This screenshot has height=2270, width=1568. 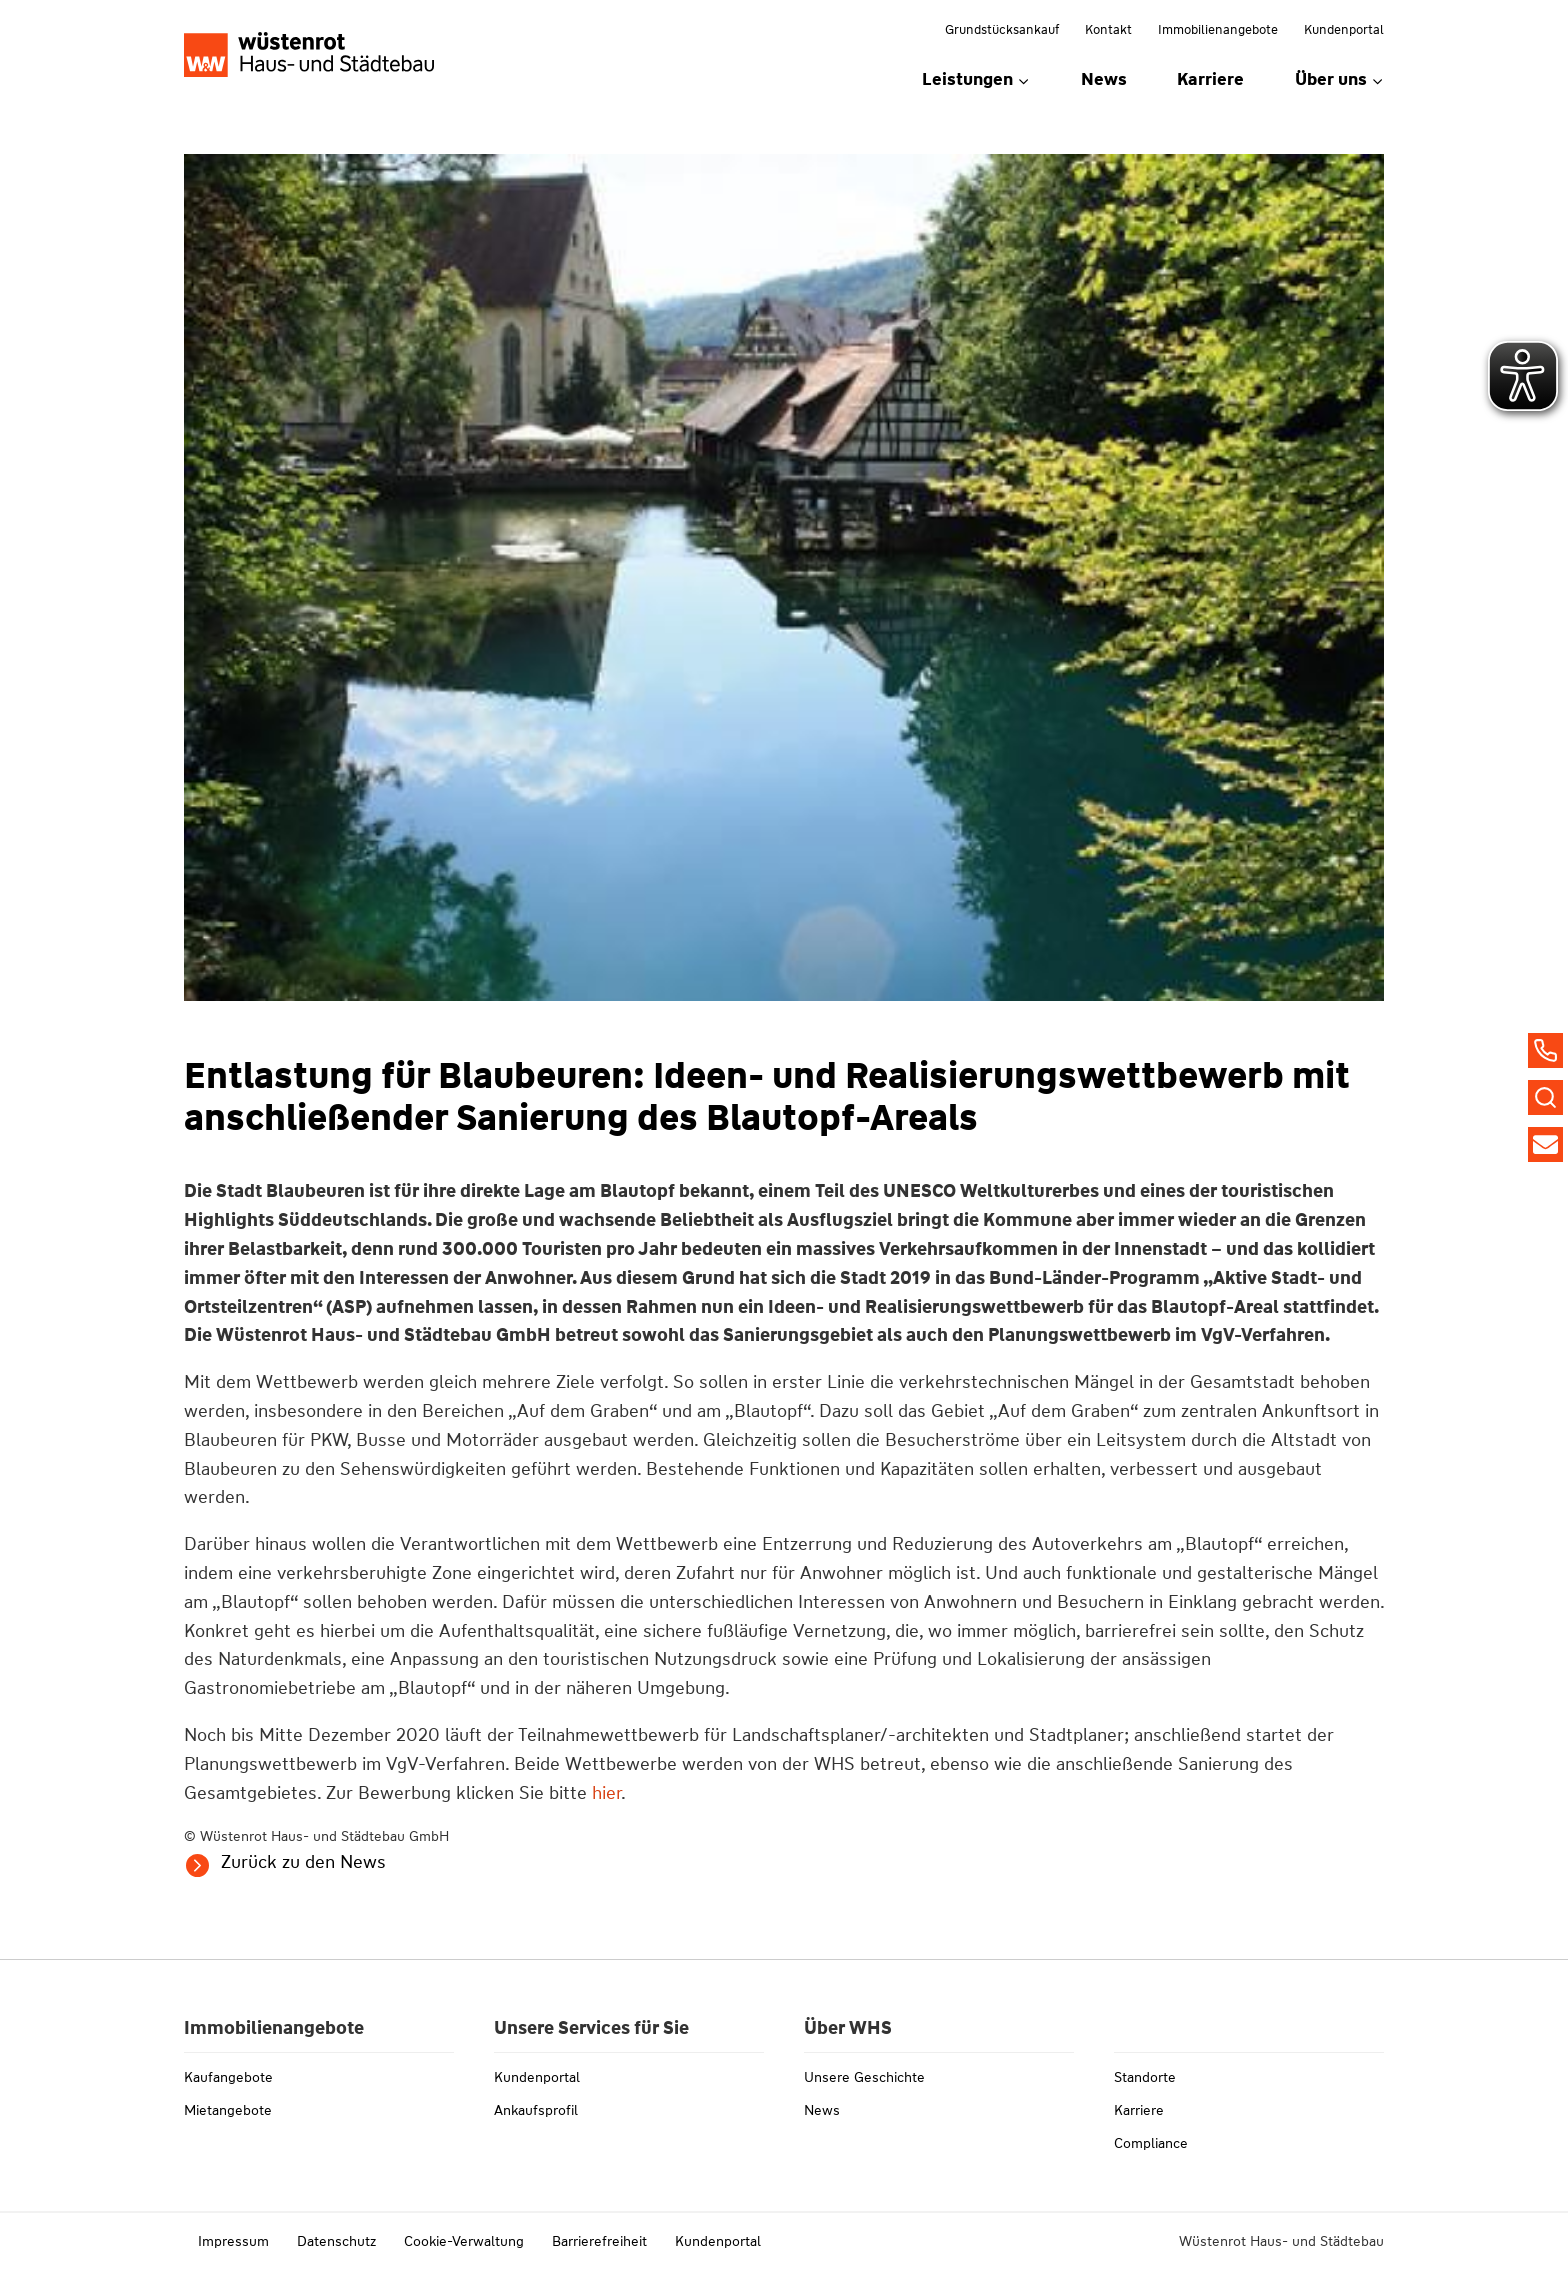 I want to click on Datenschutz, so click(x=336, y=2241).